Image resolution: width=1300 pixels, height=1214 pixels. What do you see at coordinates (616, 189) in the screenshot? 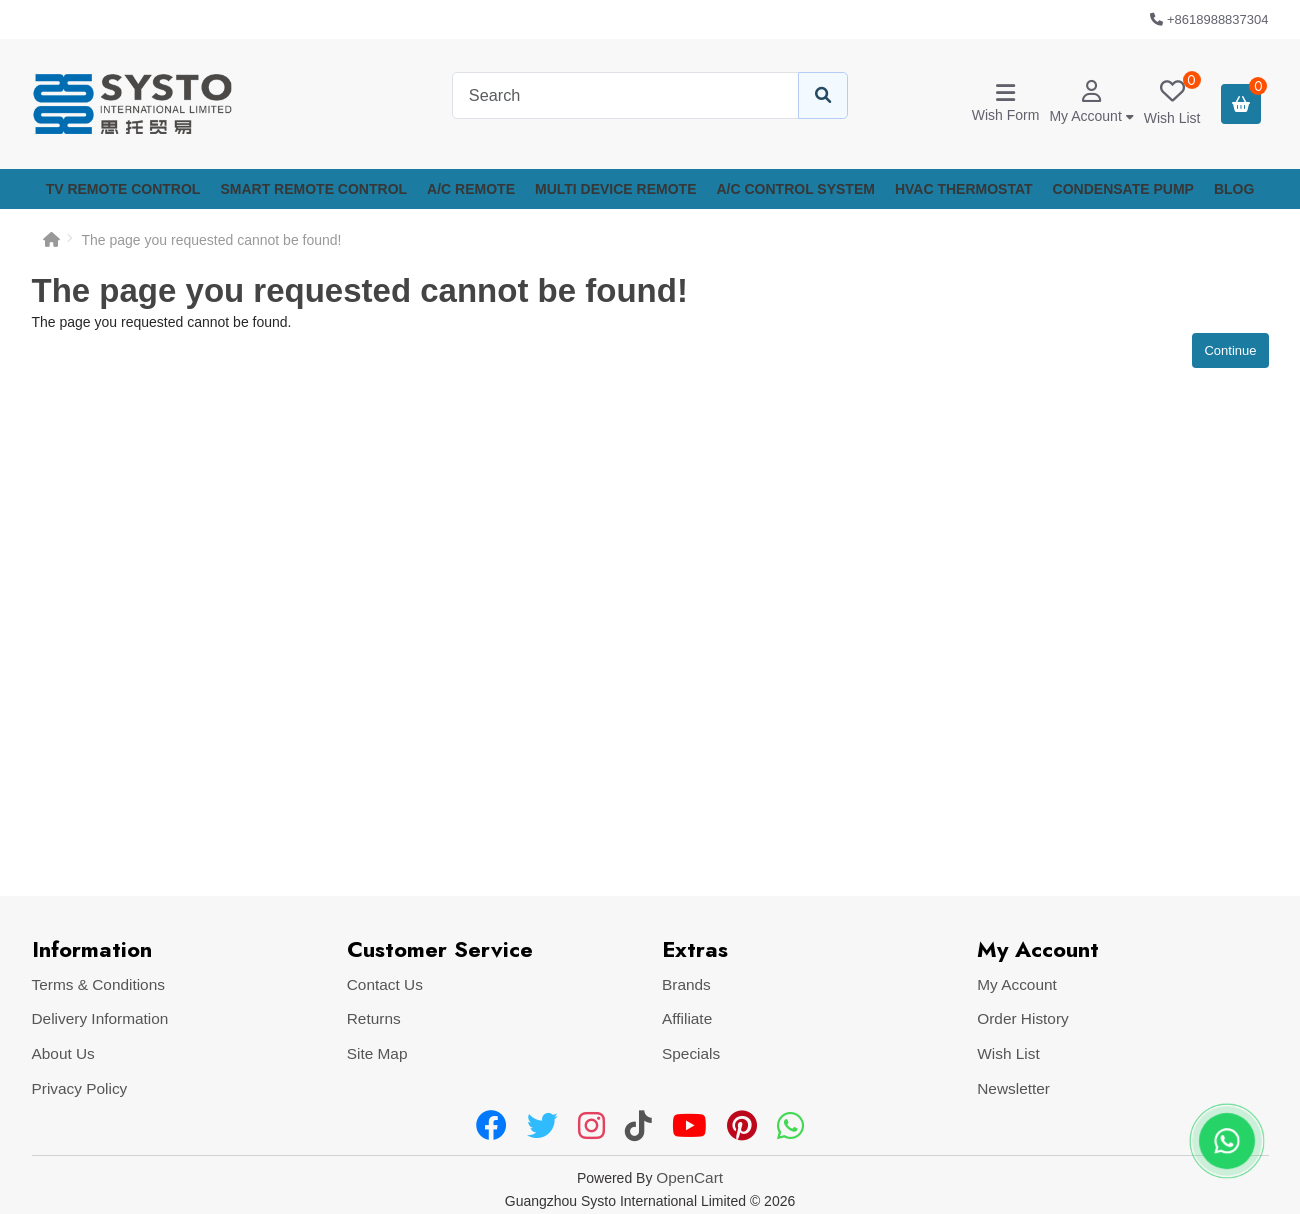
I see `MULTI DEVICE REMOTE` at bounding box center [616, 189].